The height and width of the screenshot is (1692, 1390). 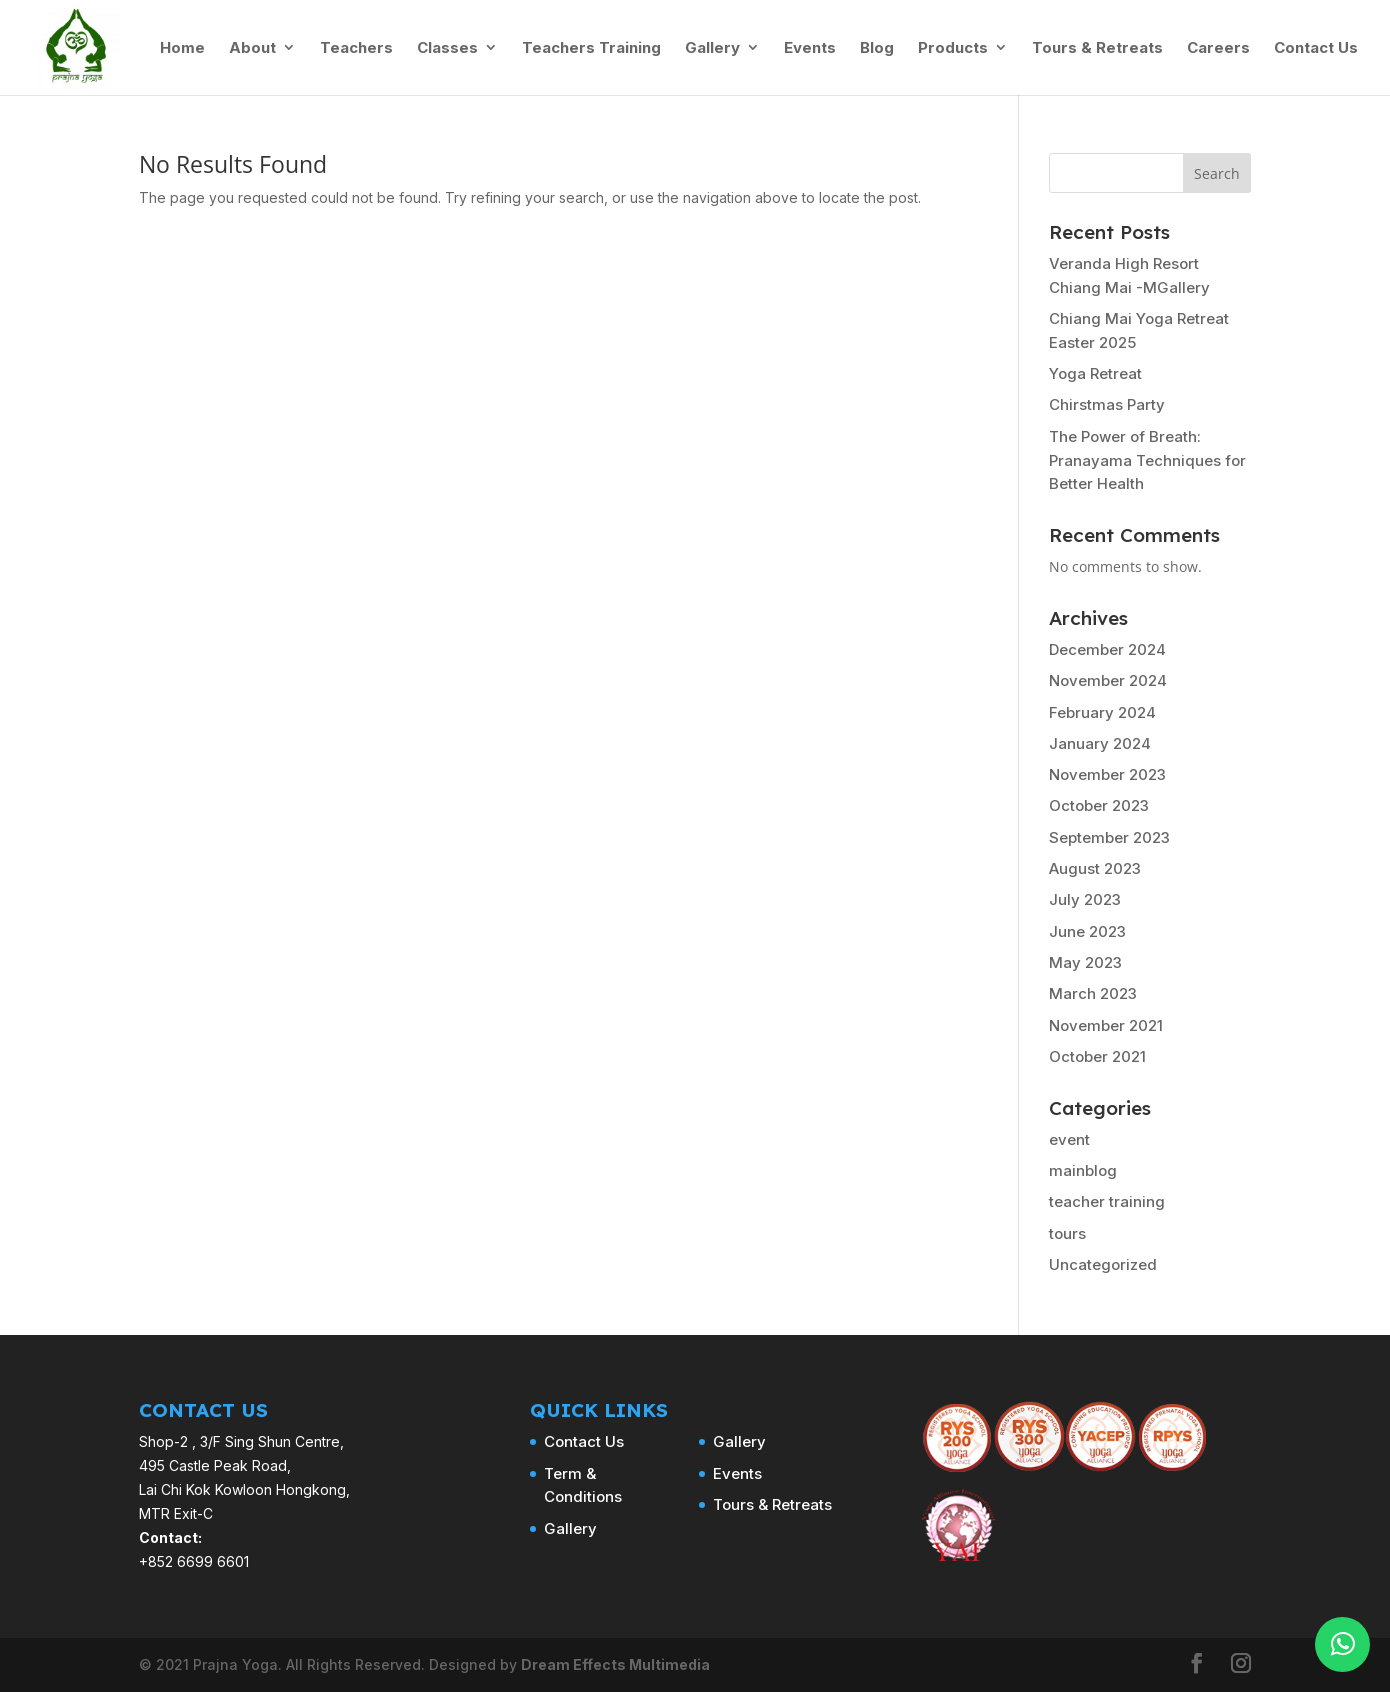 What do you see at coordinates (591, 48) in the screenshot?
I see `Teachers Training` at bounding box center [591, 48].